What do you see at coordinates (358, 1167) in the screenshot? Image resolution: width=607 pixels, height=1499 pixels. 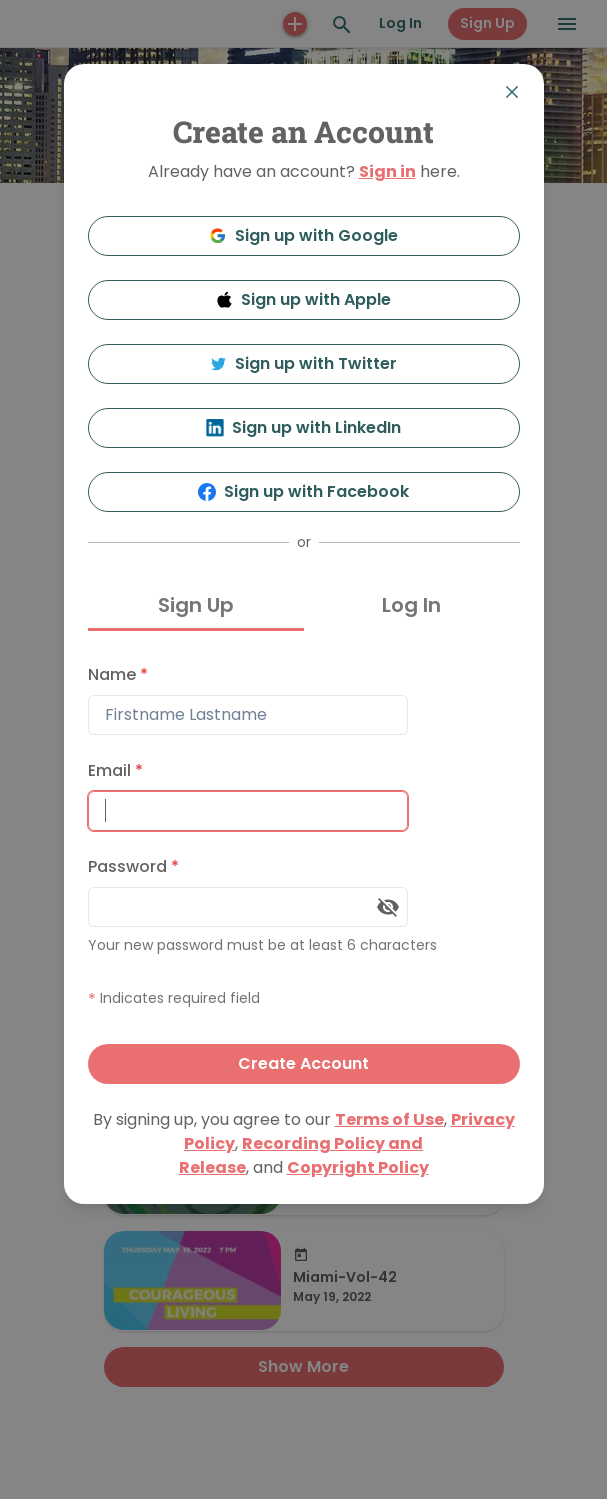 I see `Copyright Policy` at bounding box center [358, 1167].